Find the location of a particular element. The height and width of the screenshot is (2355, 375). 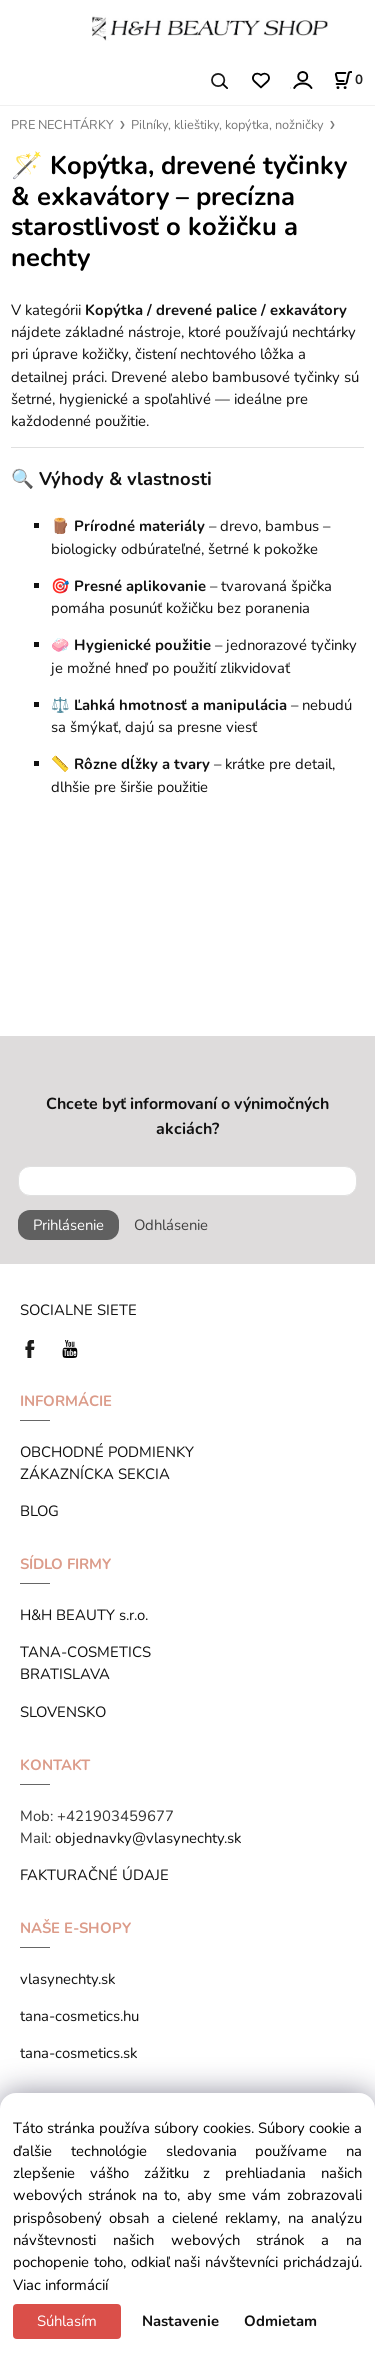

Nastavenie is located at coordinates (180, 2321).